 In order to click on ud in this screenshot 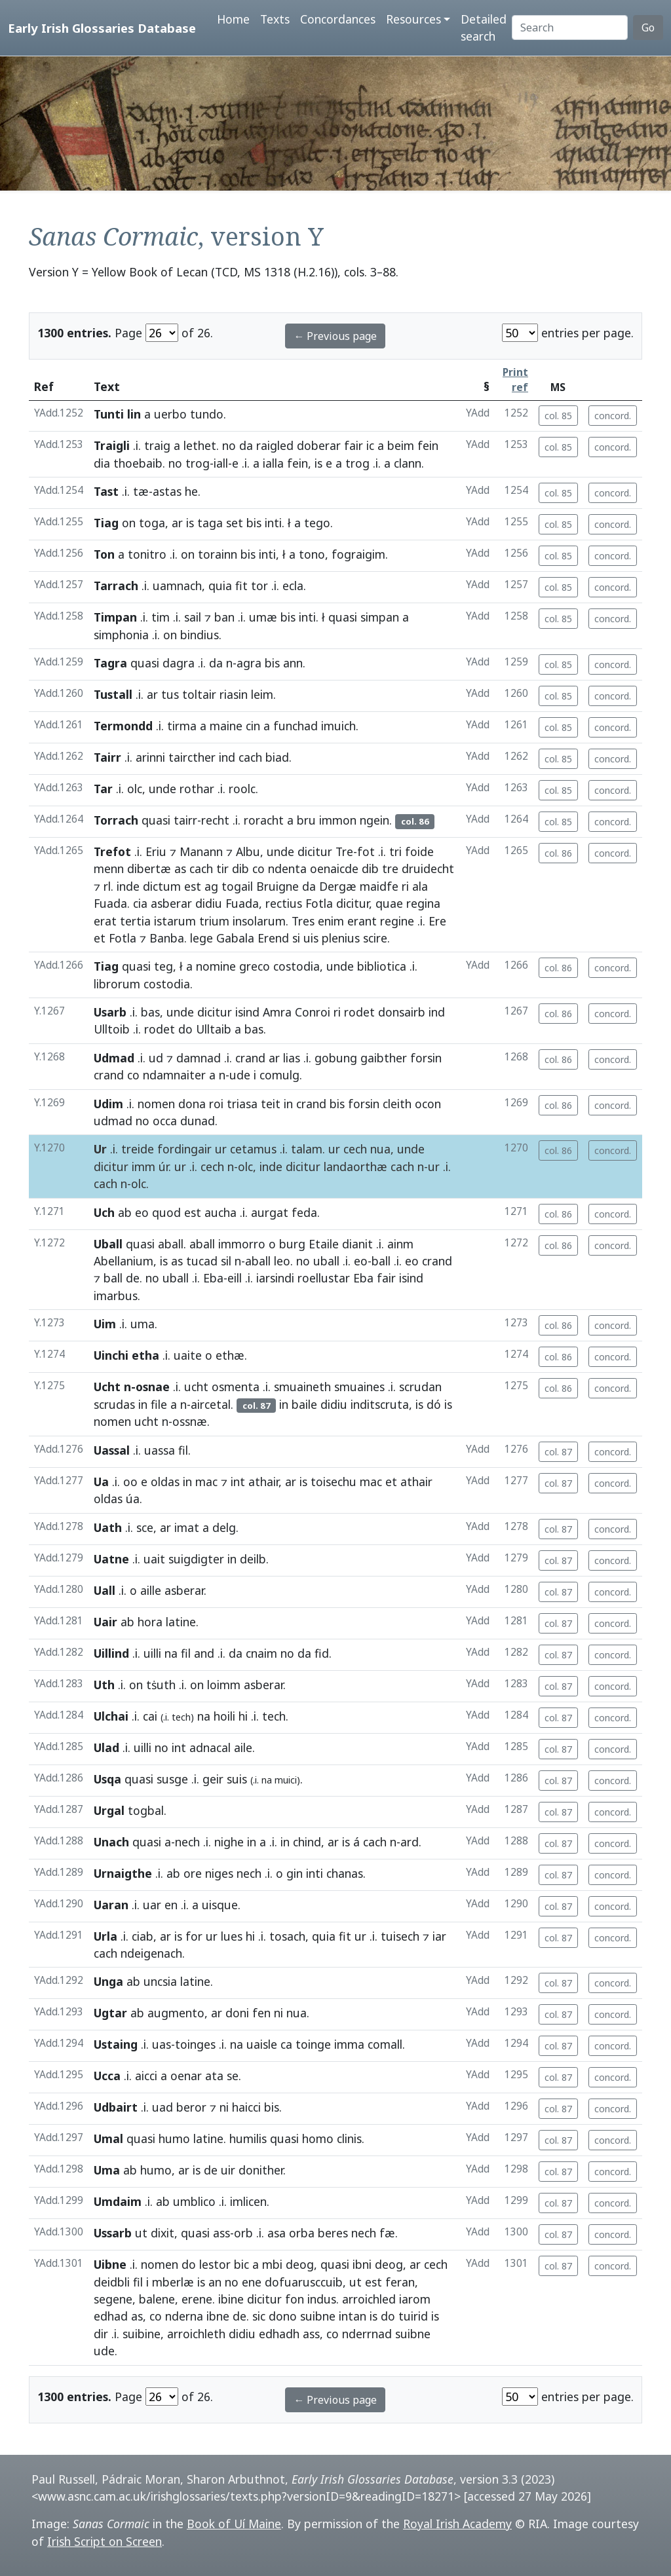, I will do `click(156, 1058)`.